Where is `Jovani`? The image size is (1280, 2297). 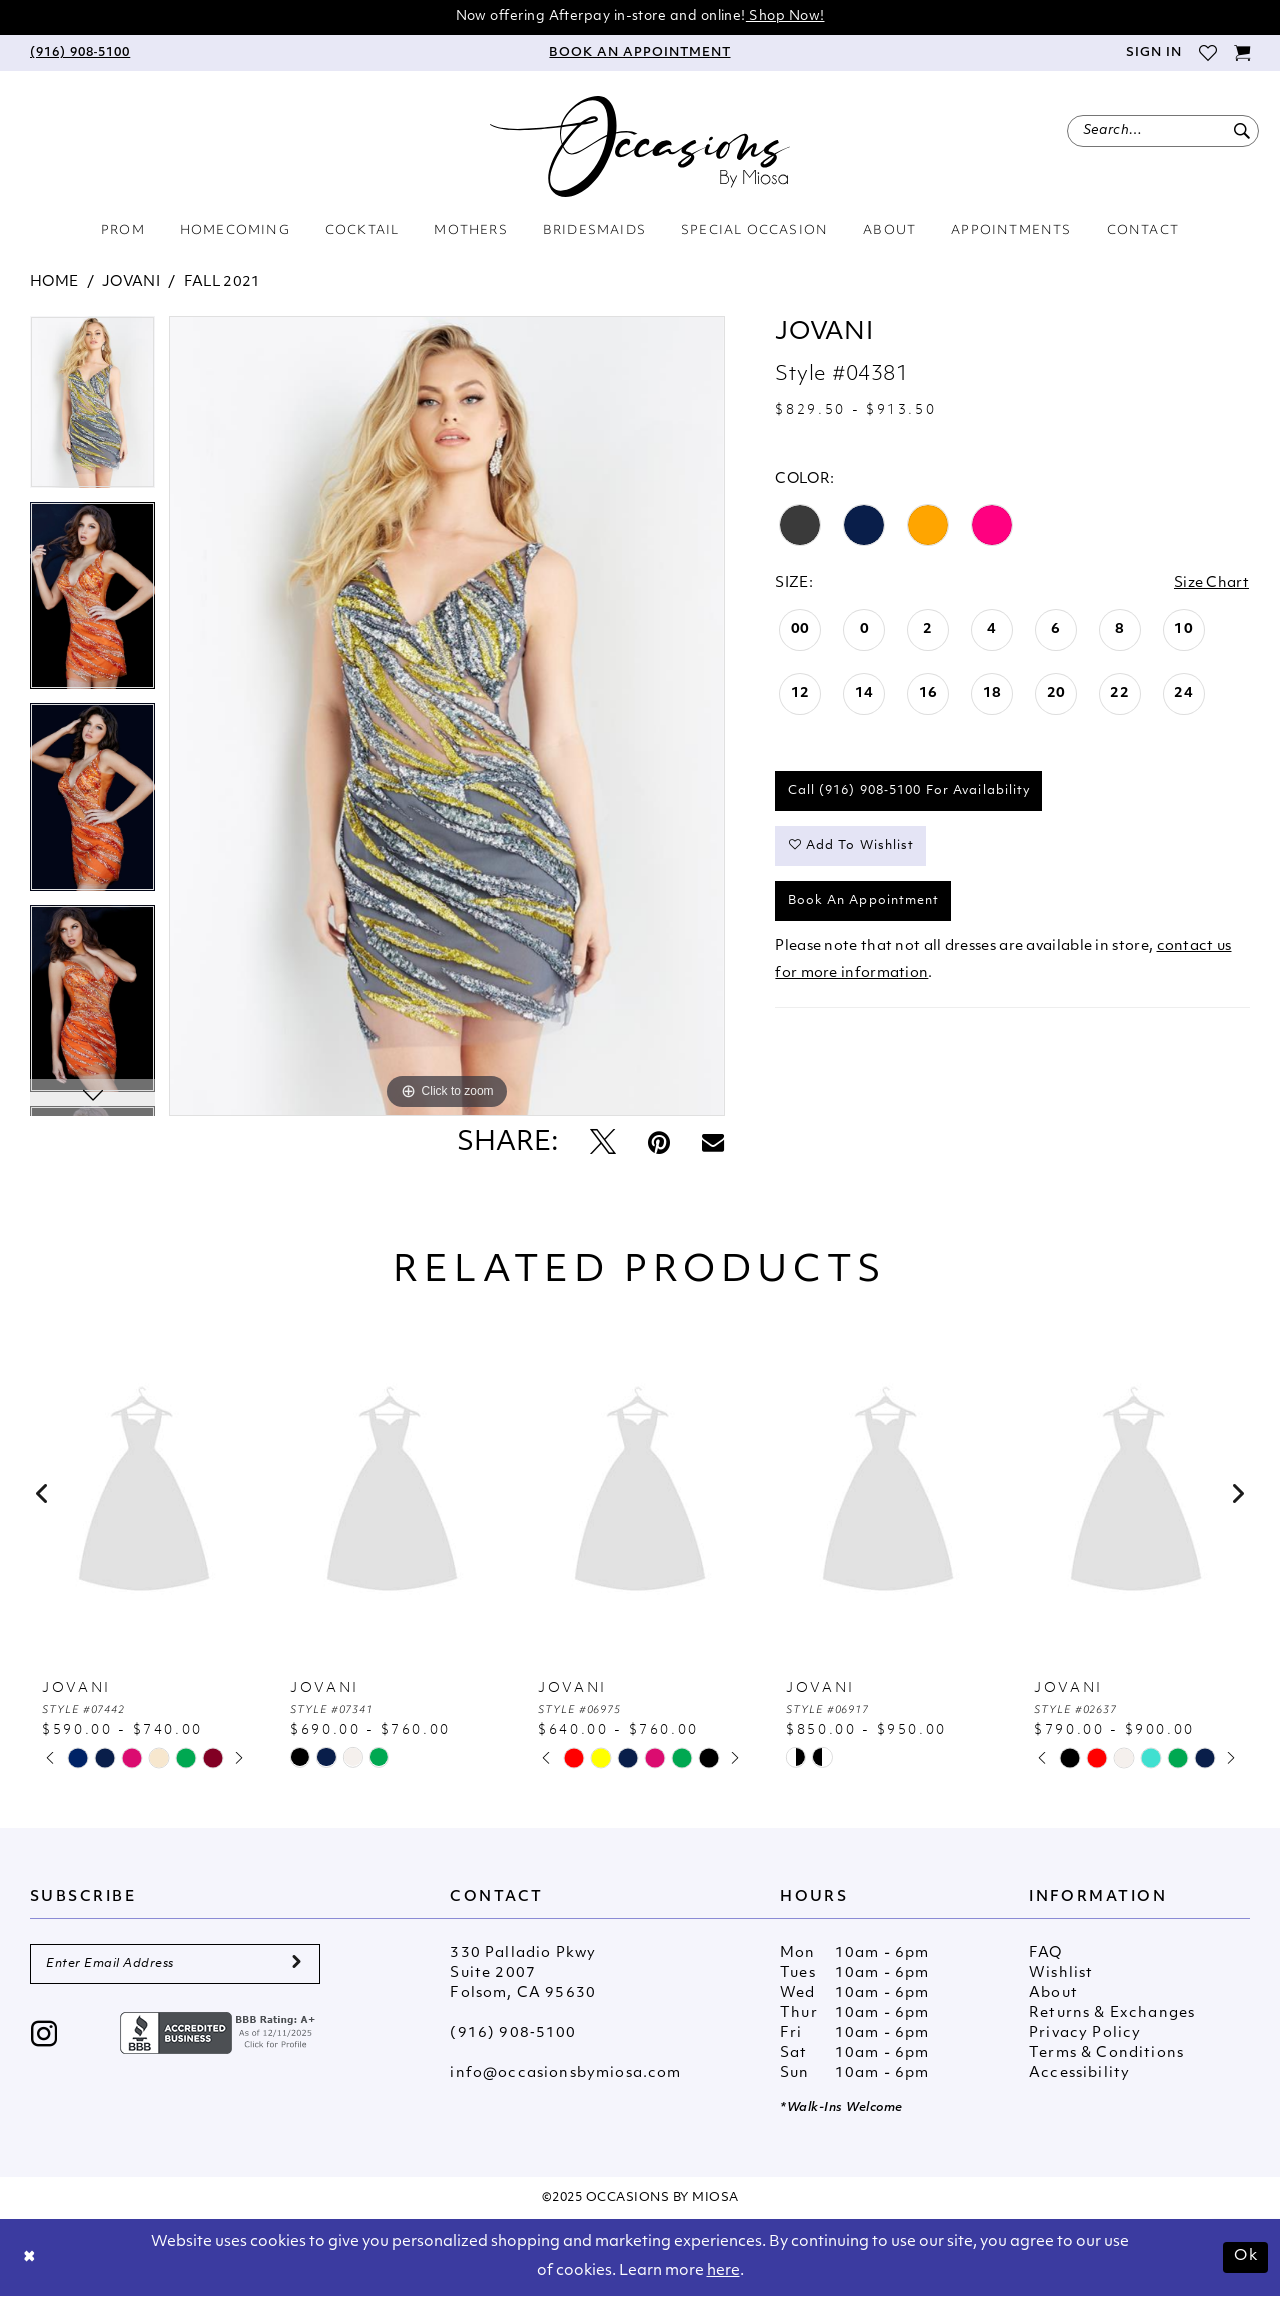
Jovani is located at coordinates (131, 282).